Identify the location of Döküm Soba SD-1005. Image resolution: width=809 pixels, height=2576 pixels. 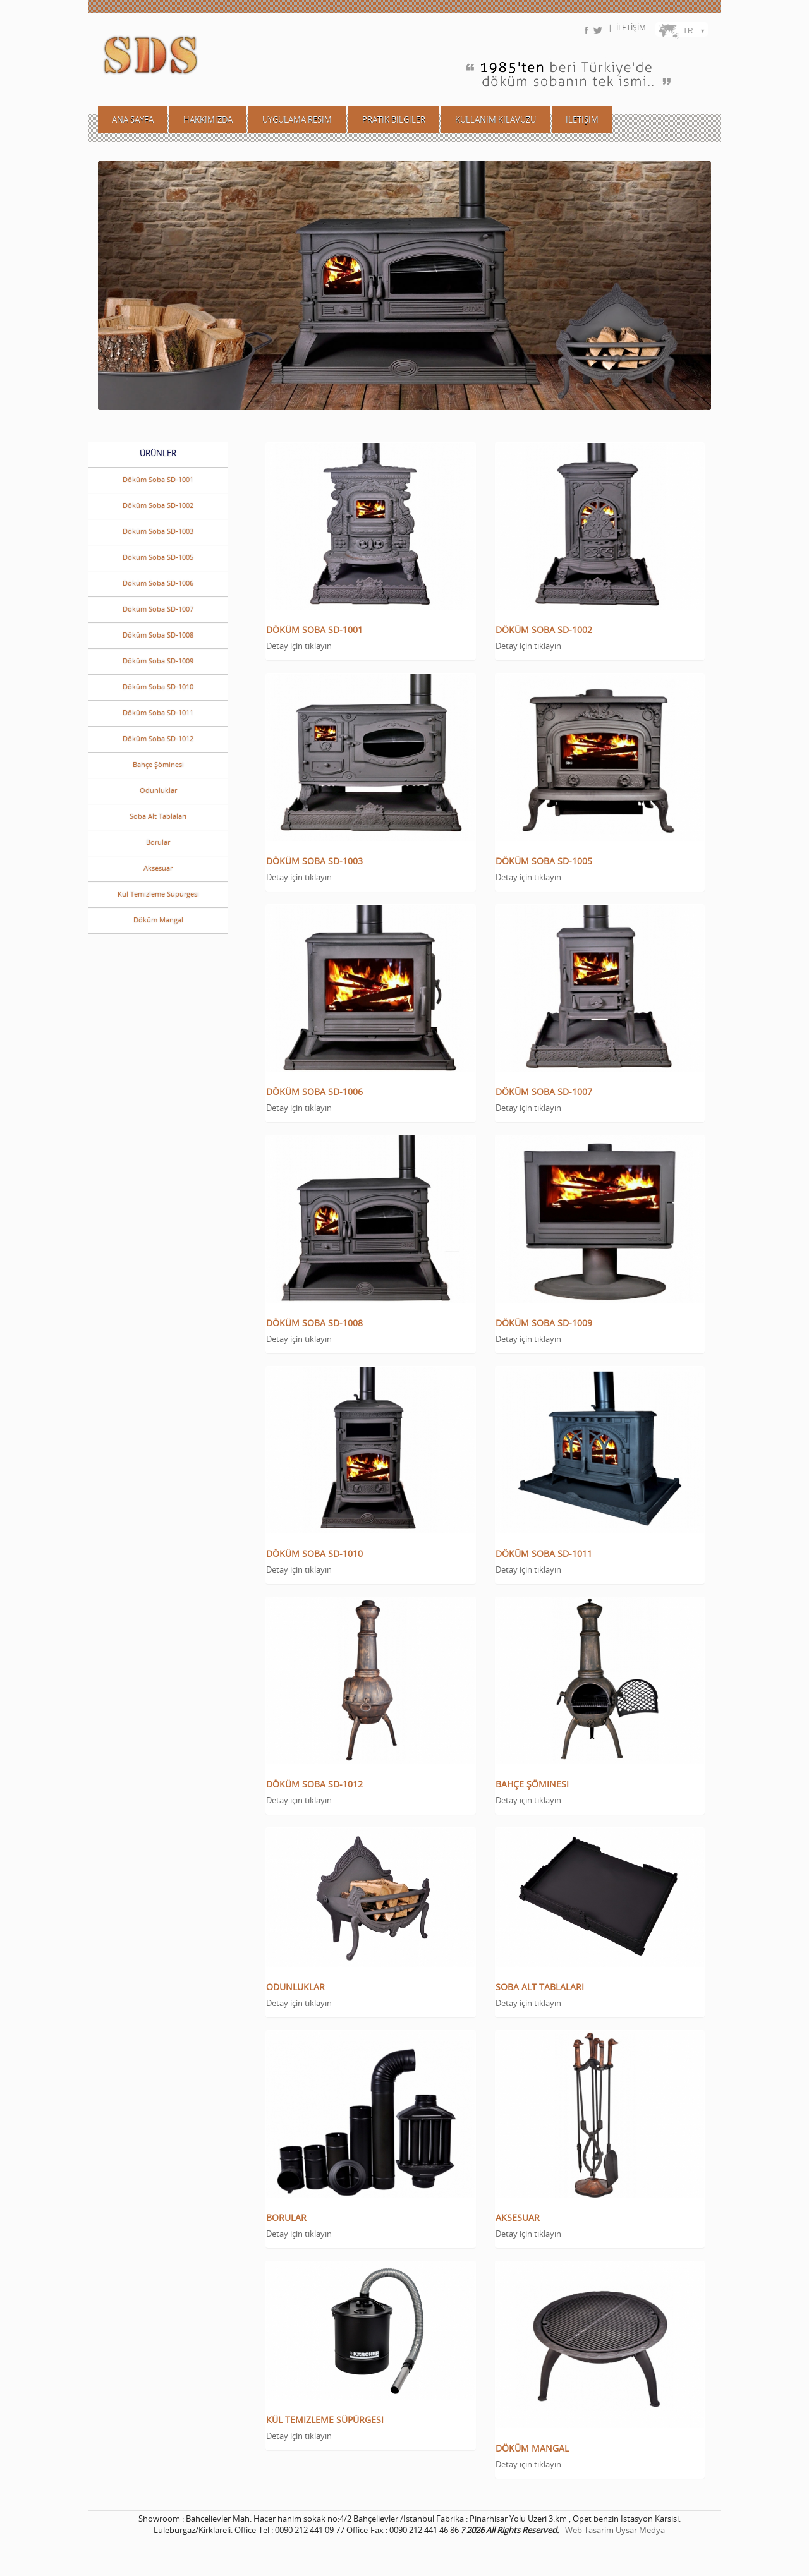
(158, 557).